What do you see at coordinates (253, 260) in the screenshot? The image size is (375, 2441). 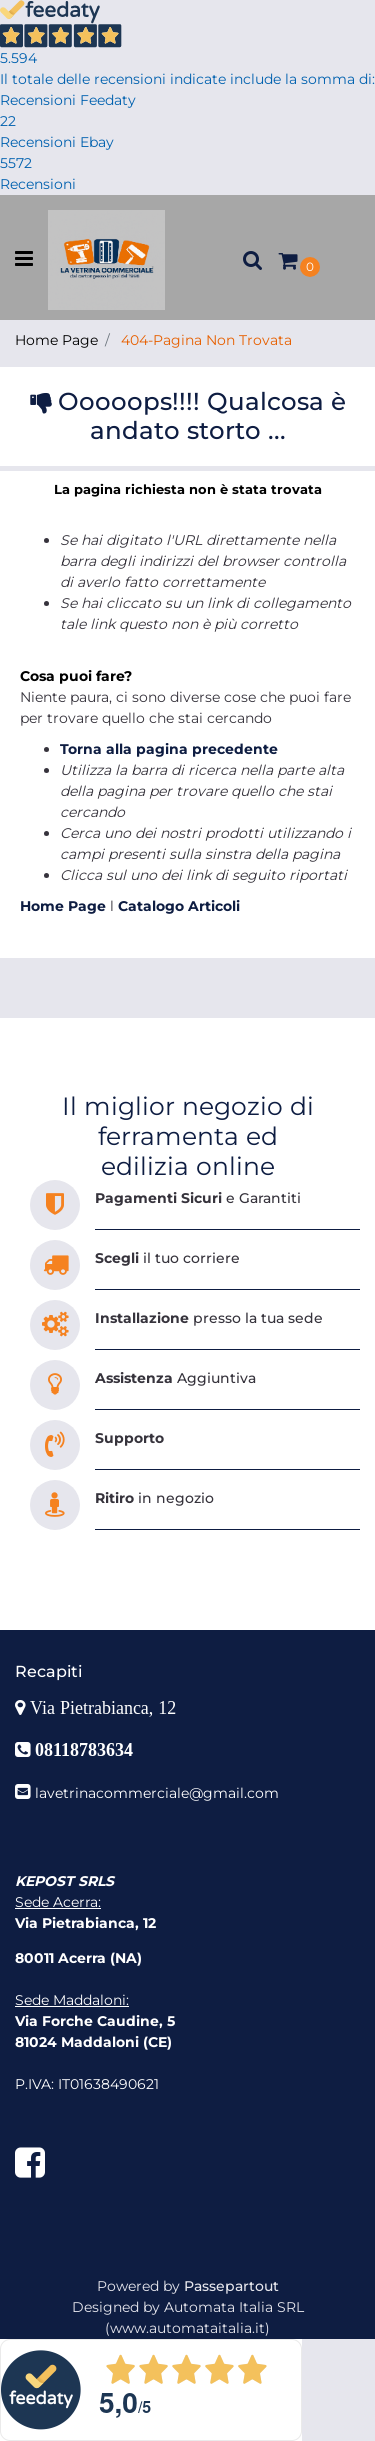 I see `[button]` at bounding box center [253, 260].